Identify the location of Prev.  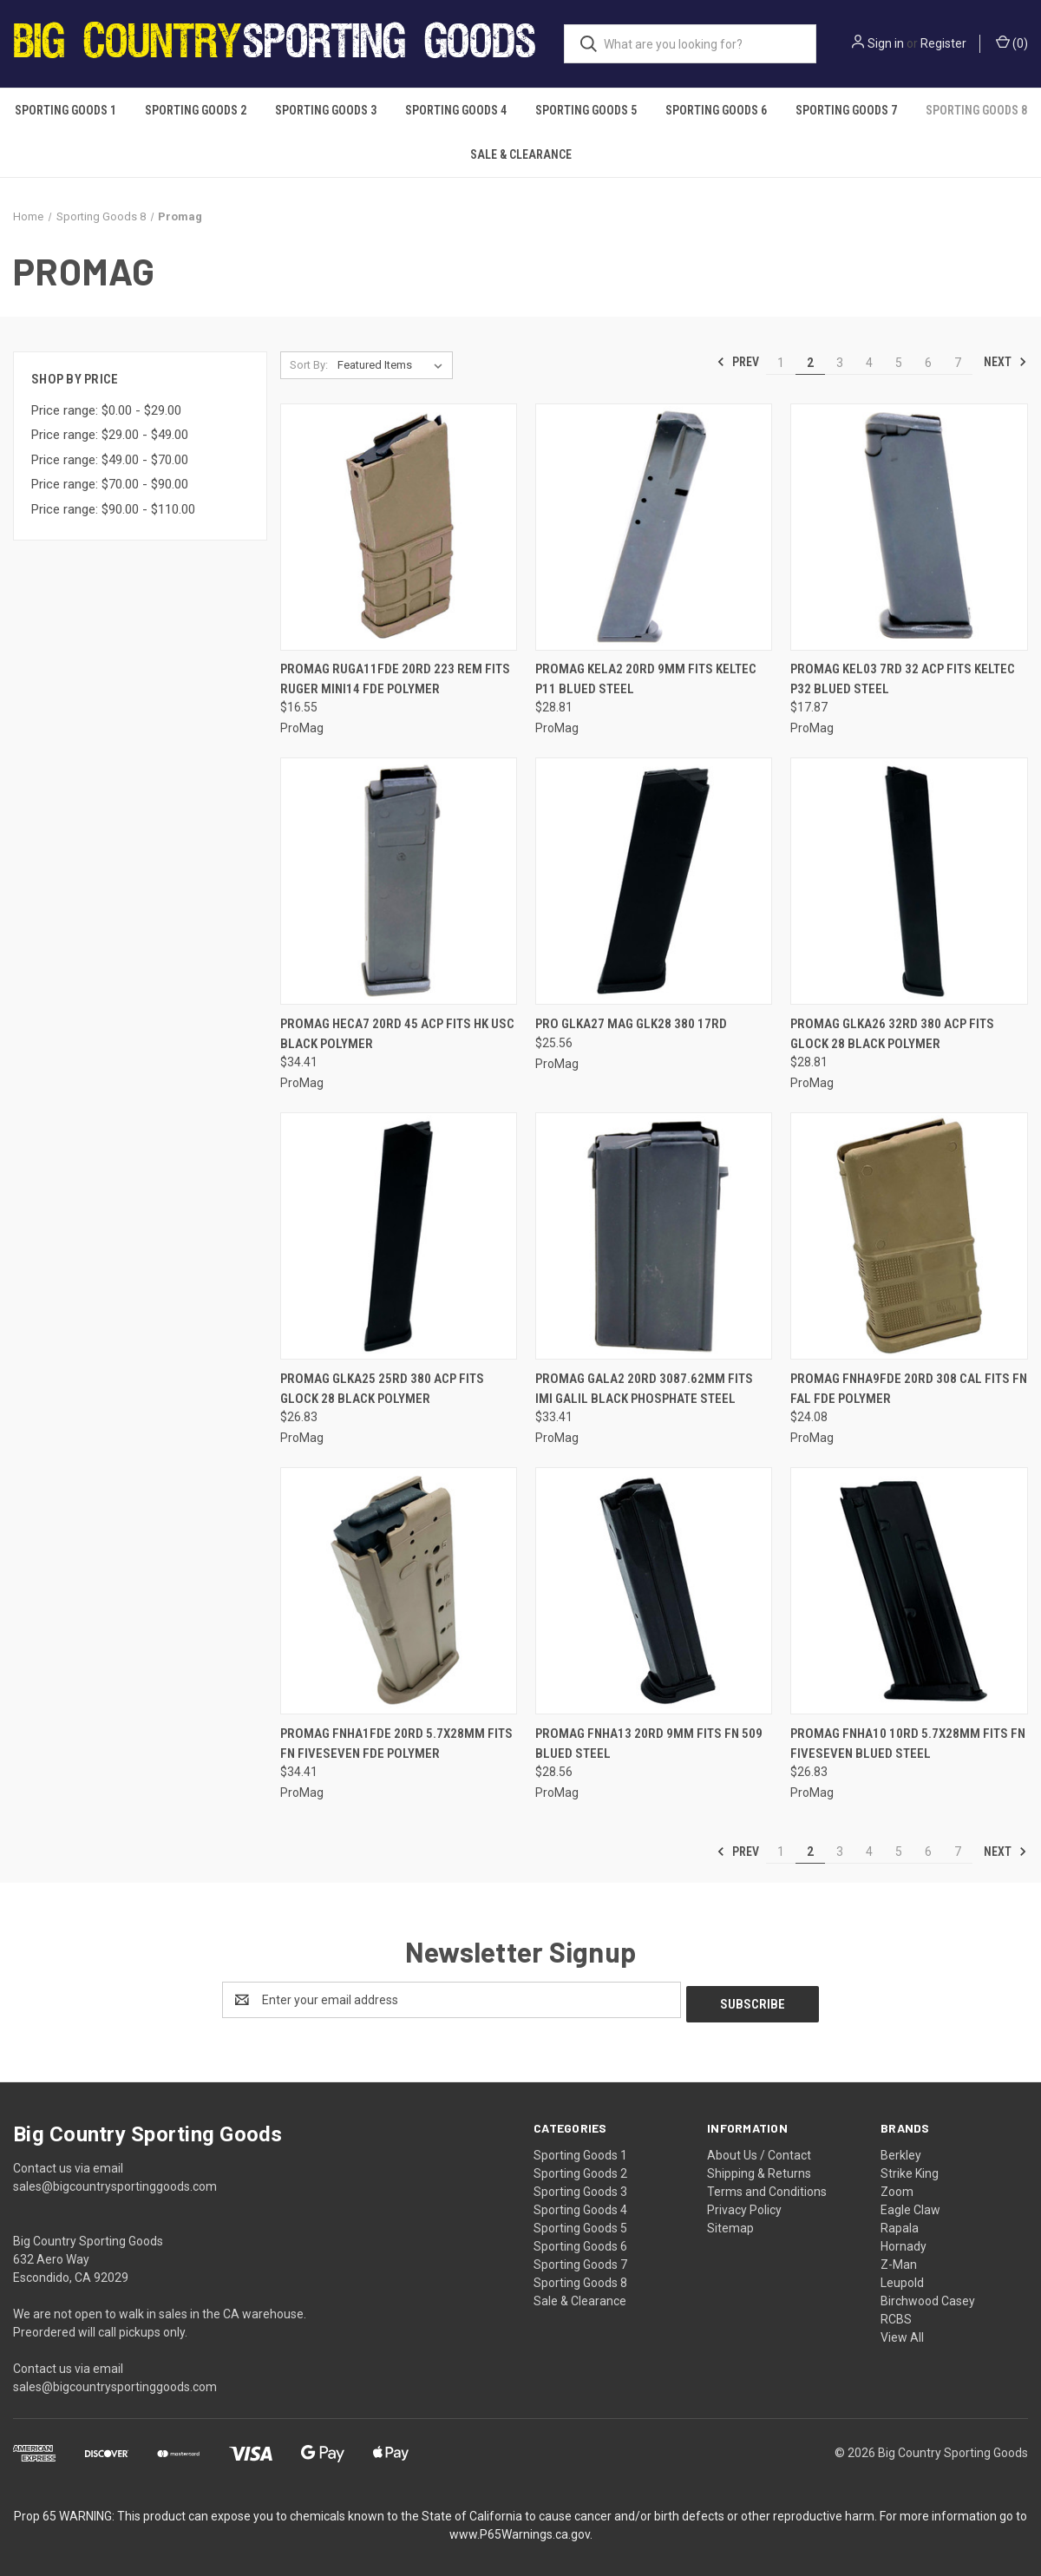
(738, 361).